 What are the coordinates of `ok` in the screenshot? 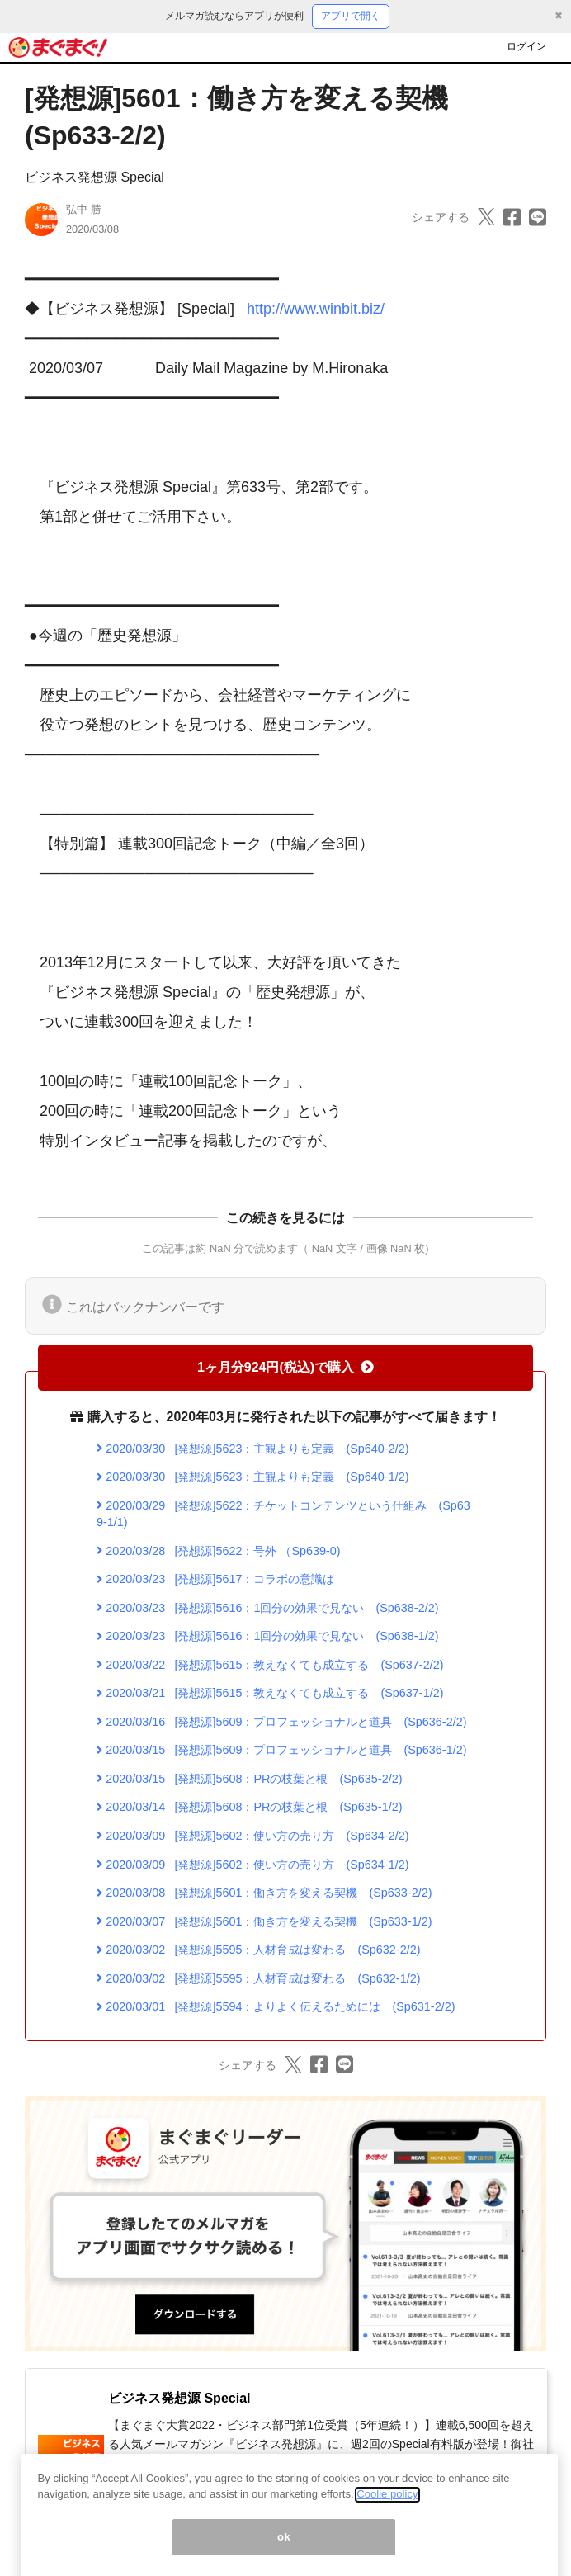 It's located at (284, 2555).